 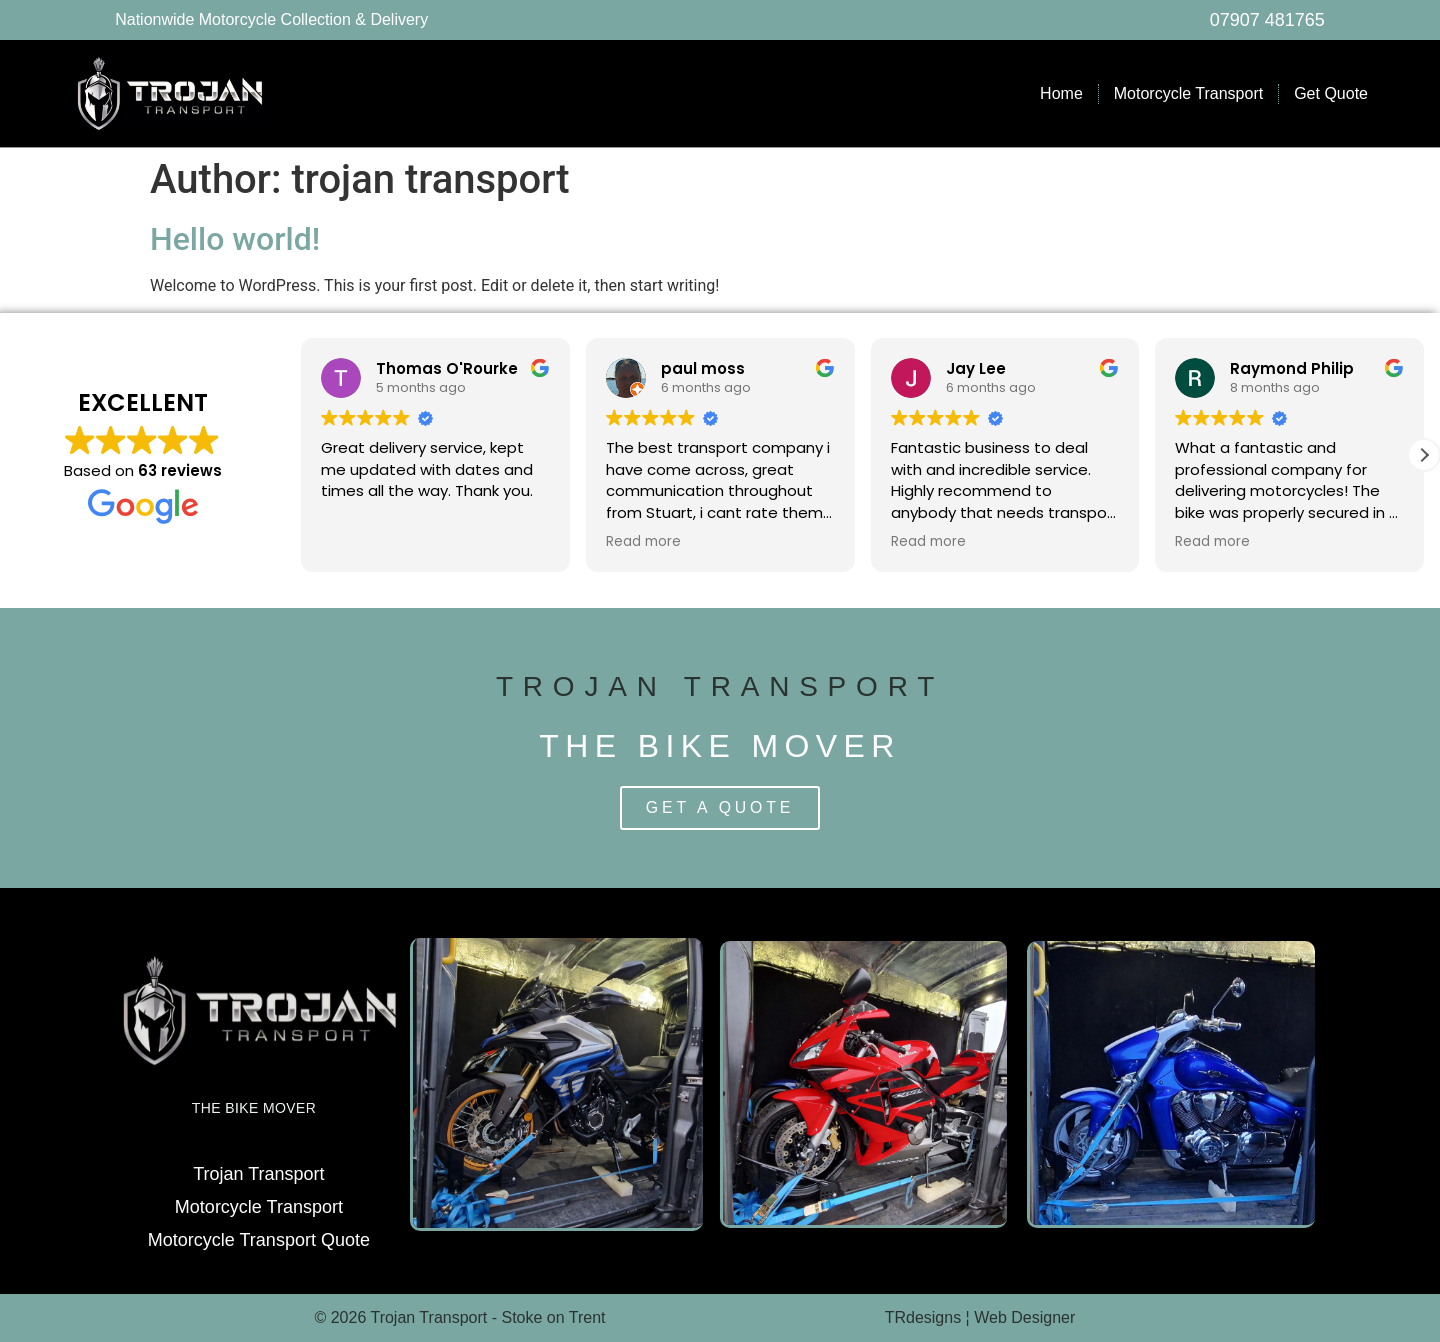 What do you see at coordinates (1188, 93) in the screenshot?
I see `Motorcycle Transport` at bounding box center [1188, 93].